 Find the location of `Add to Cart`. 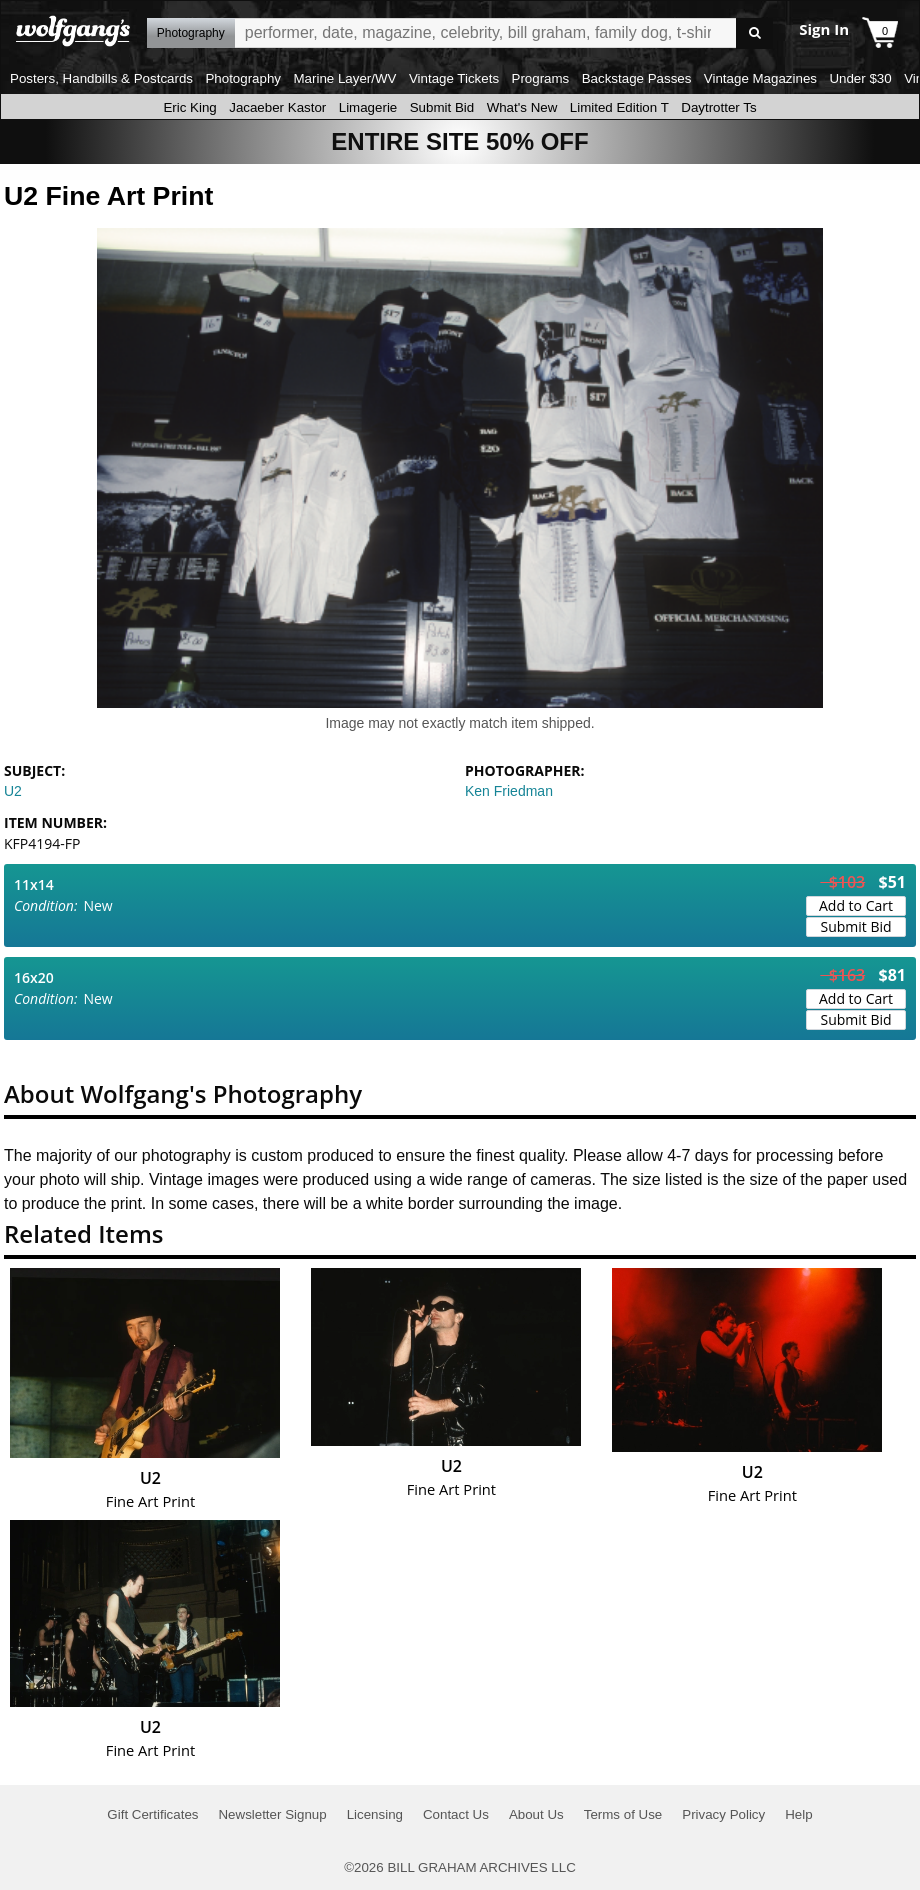

Add to Cart is located at coordinates (856, 905).